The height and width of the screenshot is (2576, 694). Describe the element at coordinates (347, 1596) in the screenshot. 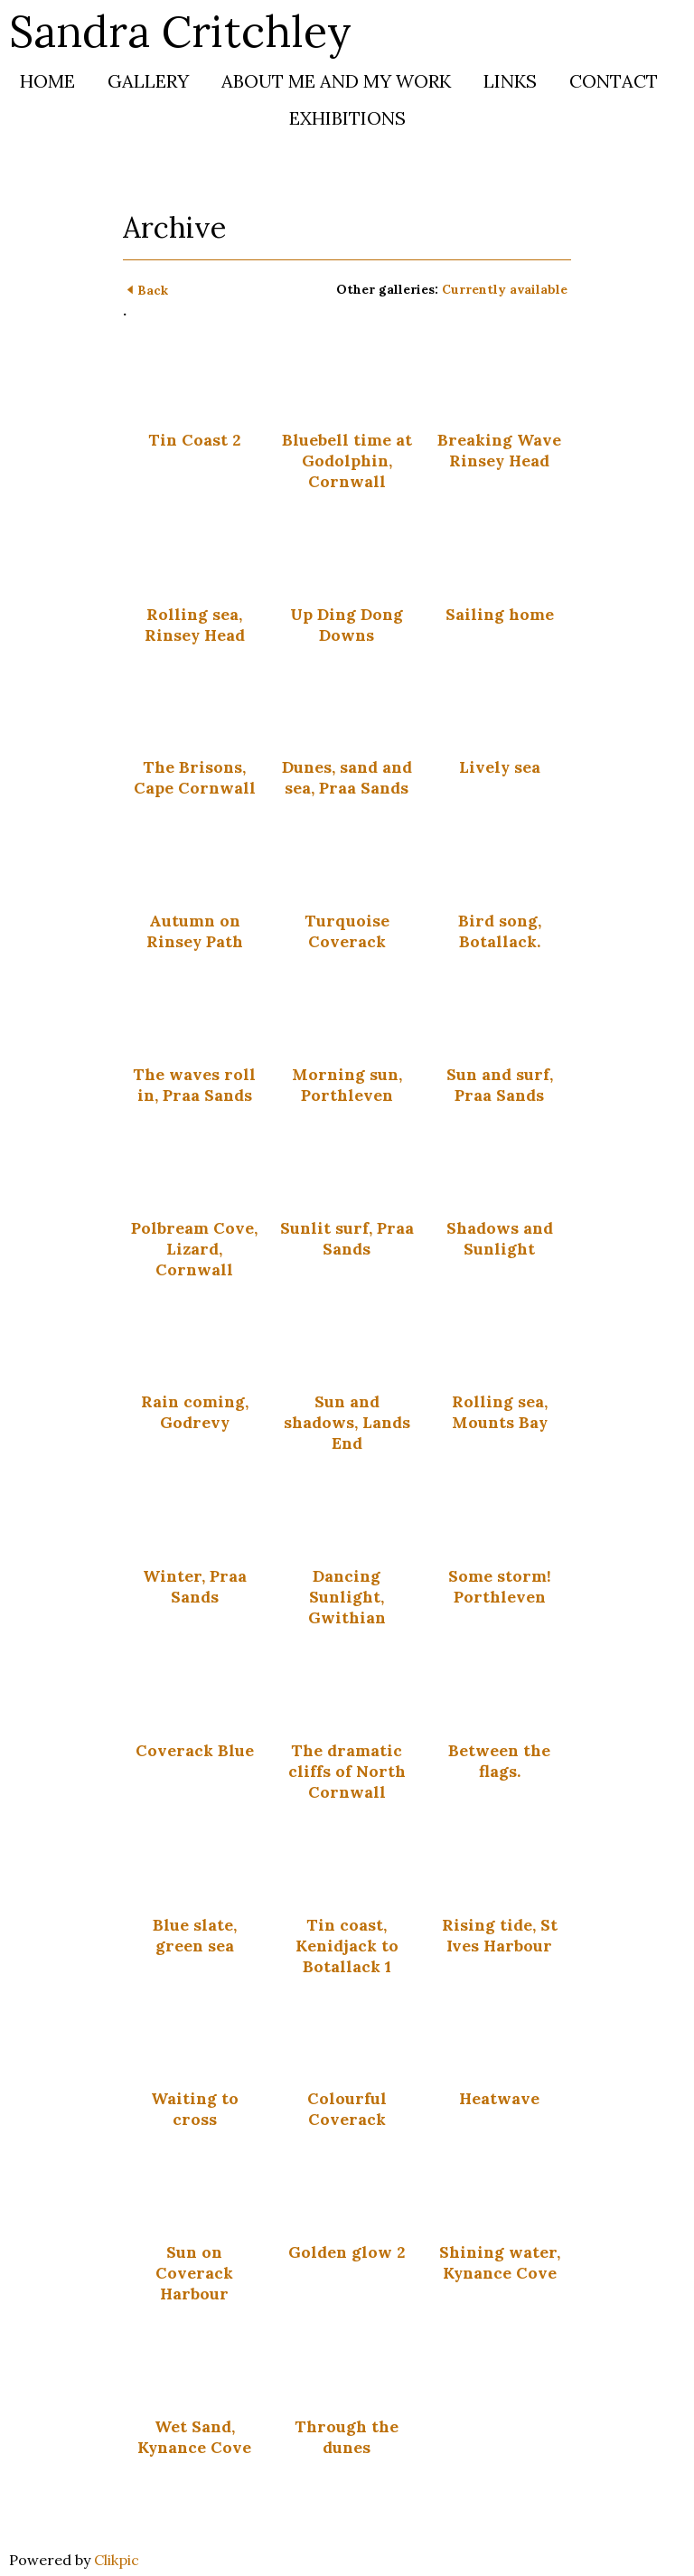

I see `Dancing Sunlight, Gwithian` at that location.